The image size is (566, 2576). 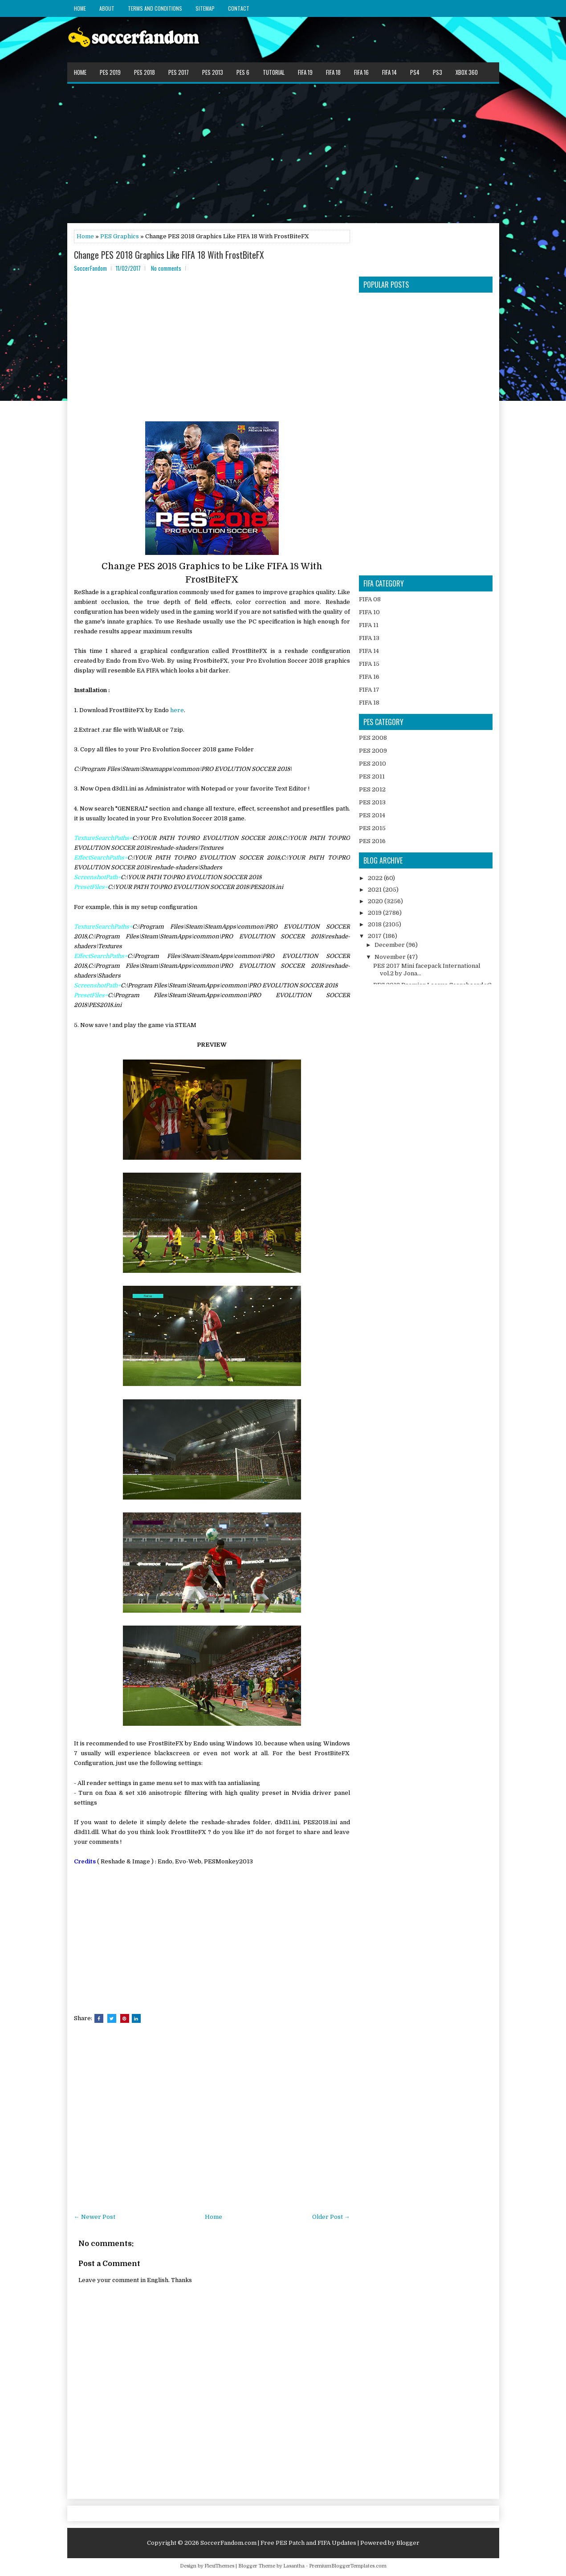 What do you see at coordinates (375, 889) in the screenshot?
I see `2021` at bounding box center [375, 889].